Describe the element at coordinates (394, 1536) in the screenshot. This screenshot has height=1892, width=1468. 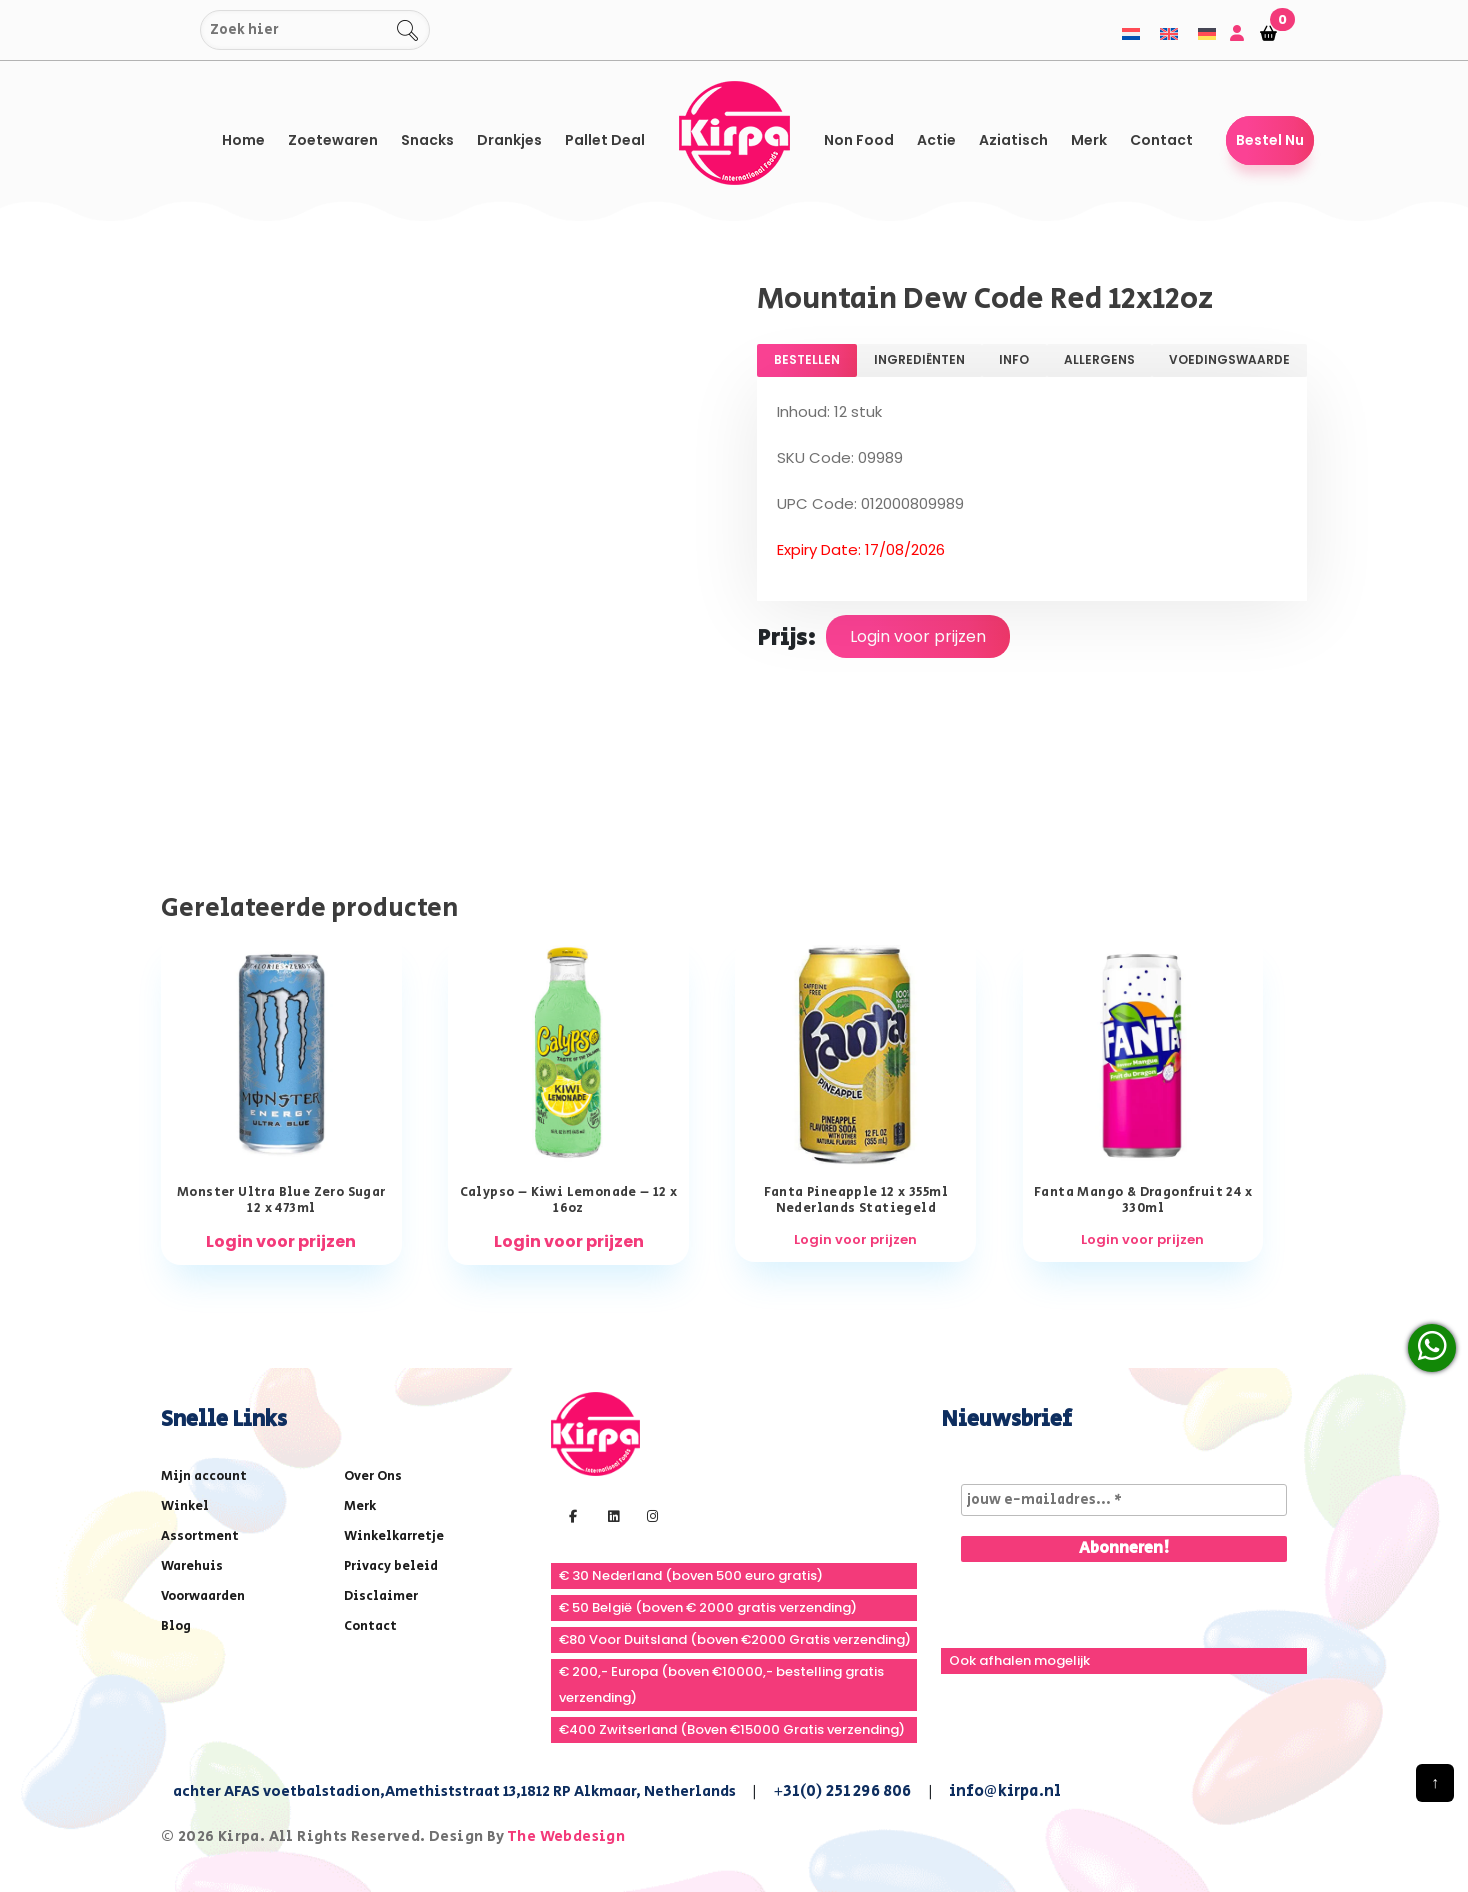
I see `Winkelkarretje` at that location.